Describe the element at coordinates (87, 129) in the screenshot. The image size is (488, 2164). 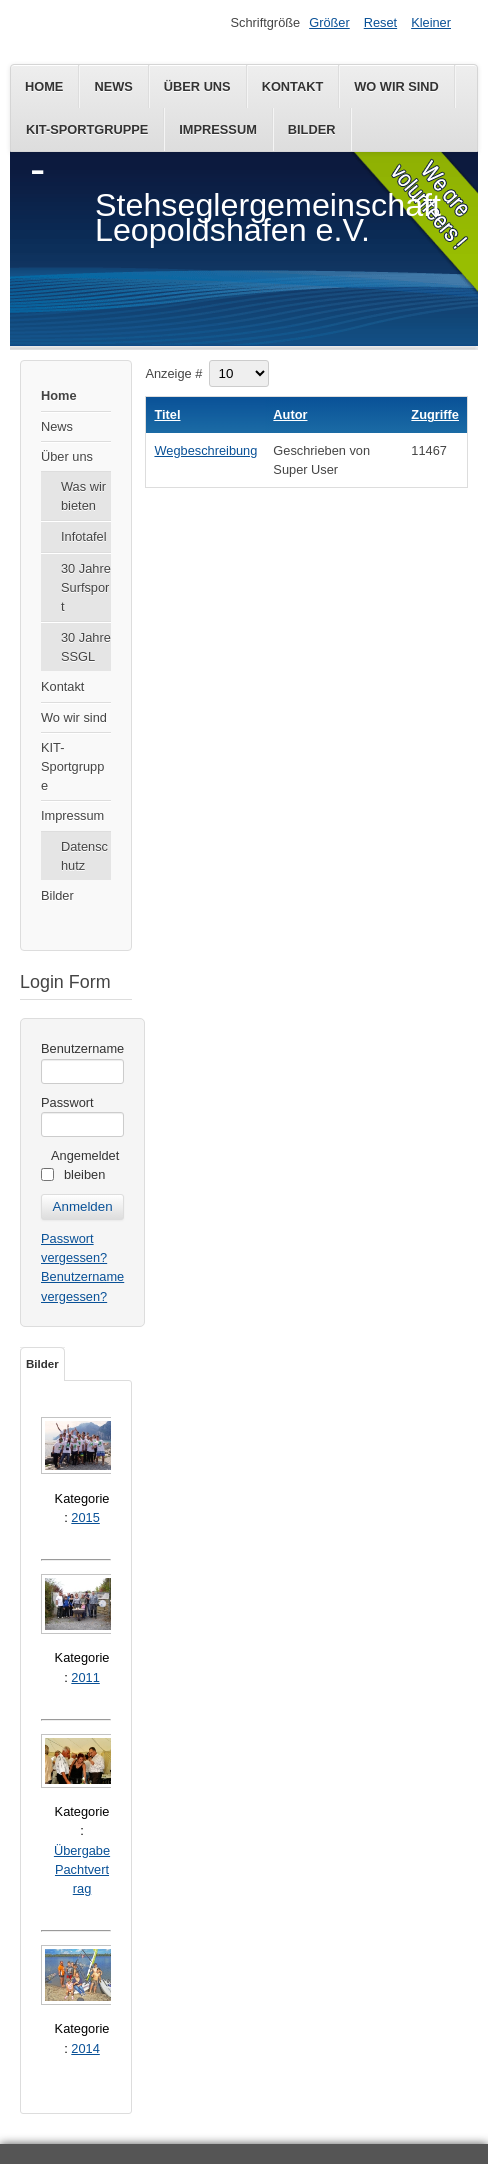
I see `KIT-Sportgruppe` at that location.